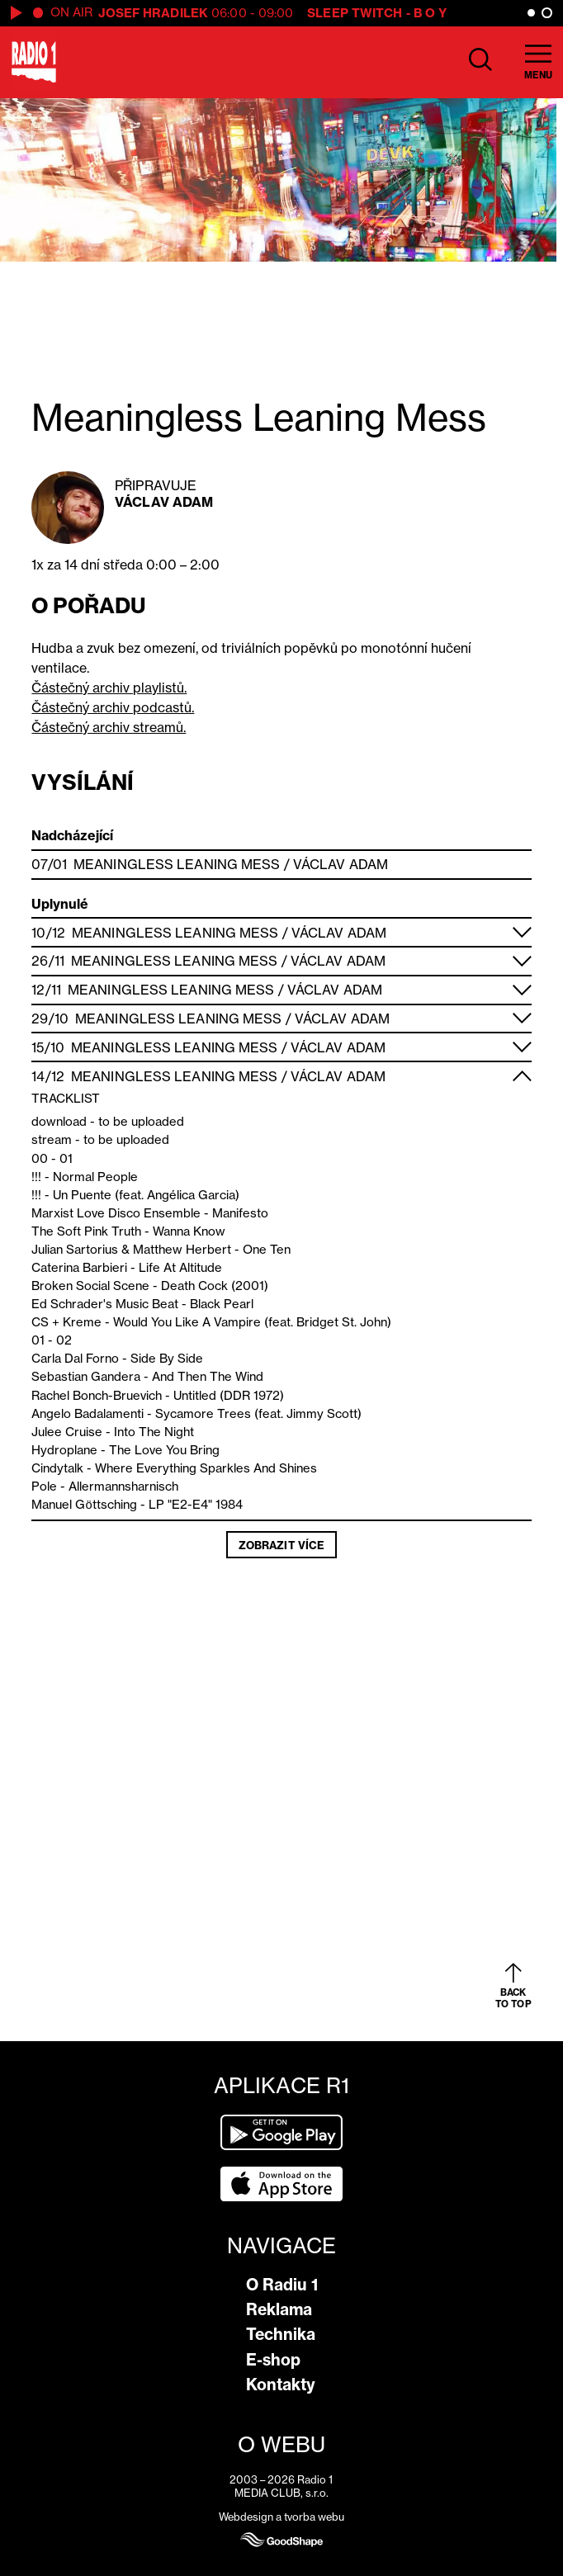  Describe the element at coordinates (282, 2285) in the screenshot. I see `O Radiu 1` at that location.